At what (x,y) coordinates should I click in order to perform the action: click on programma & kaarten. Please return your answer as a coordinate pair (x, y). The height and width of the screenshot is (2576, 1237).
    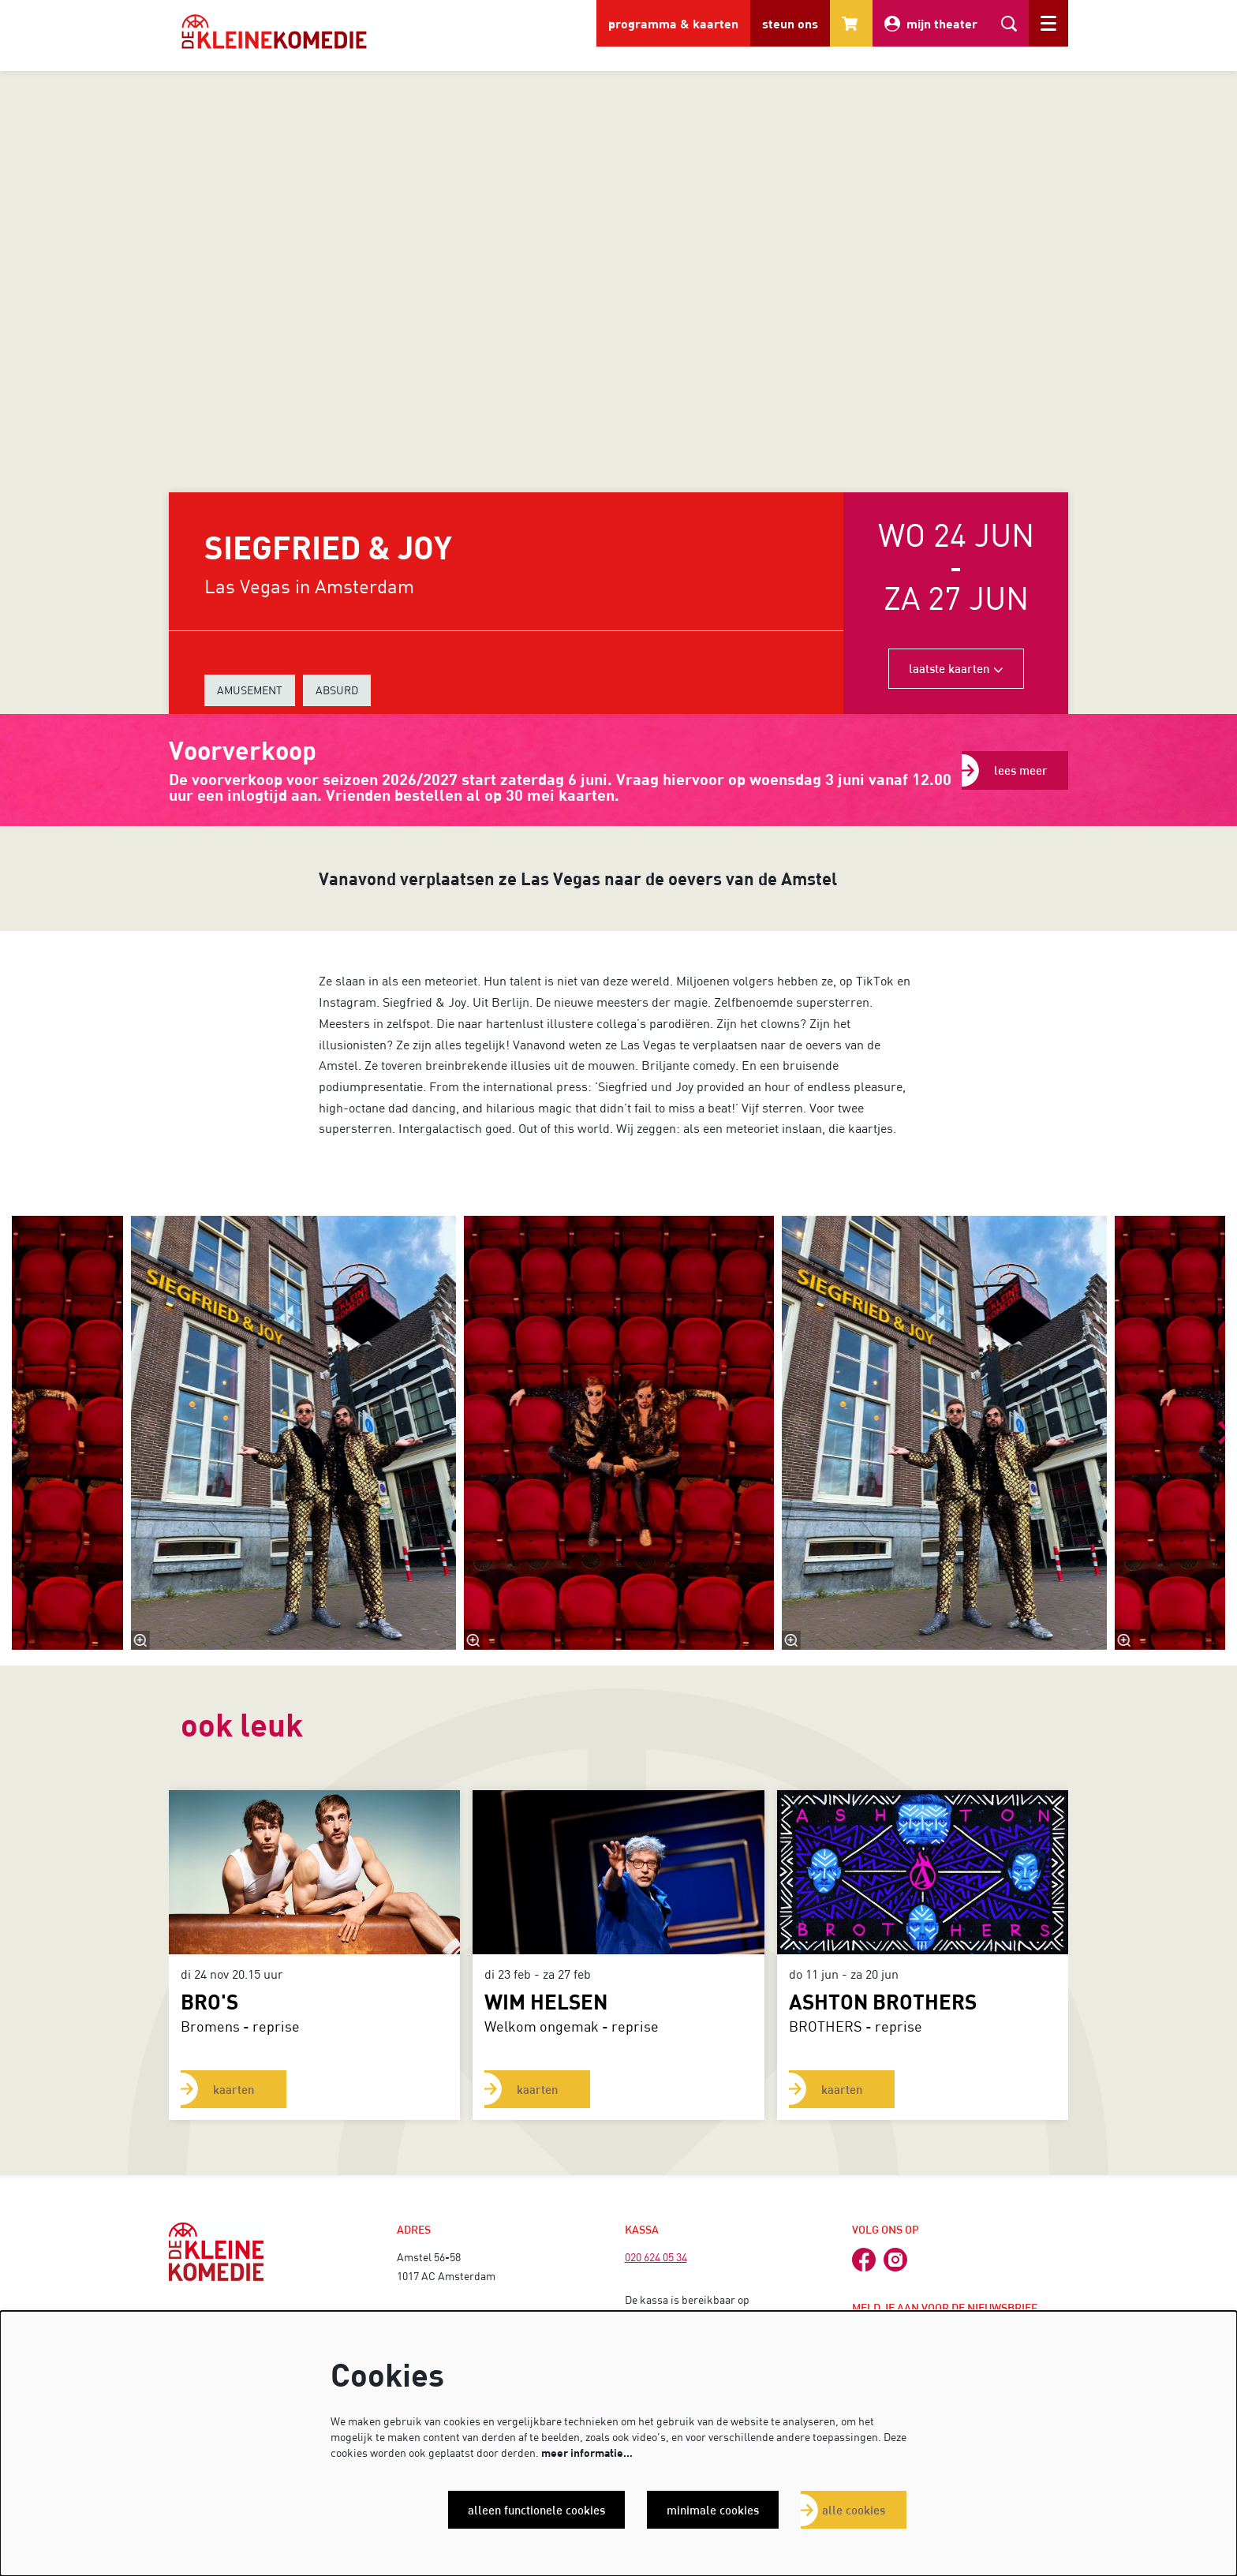
    Looking at the image, I should click on (673, 23).